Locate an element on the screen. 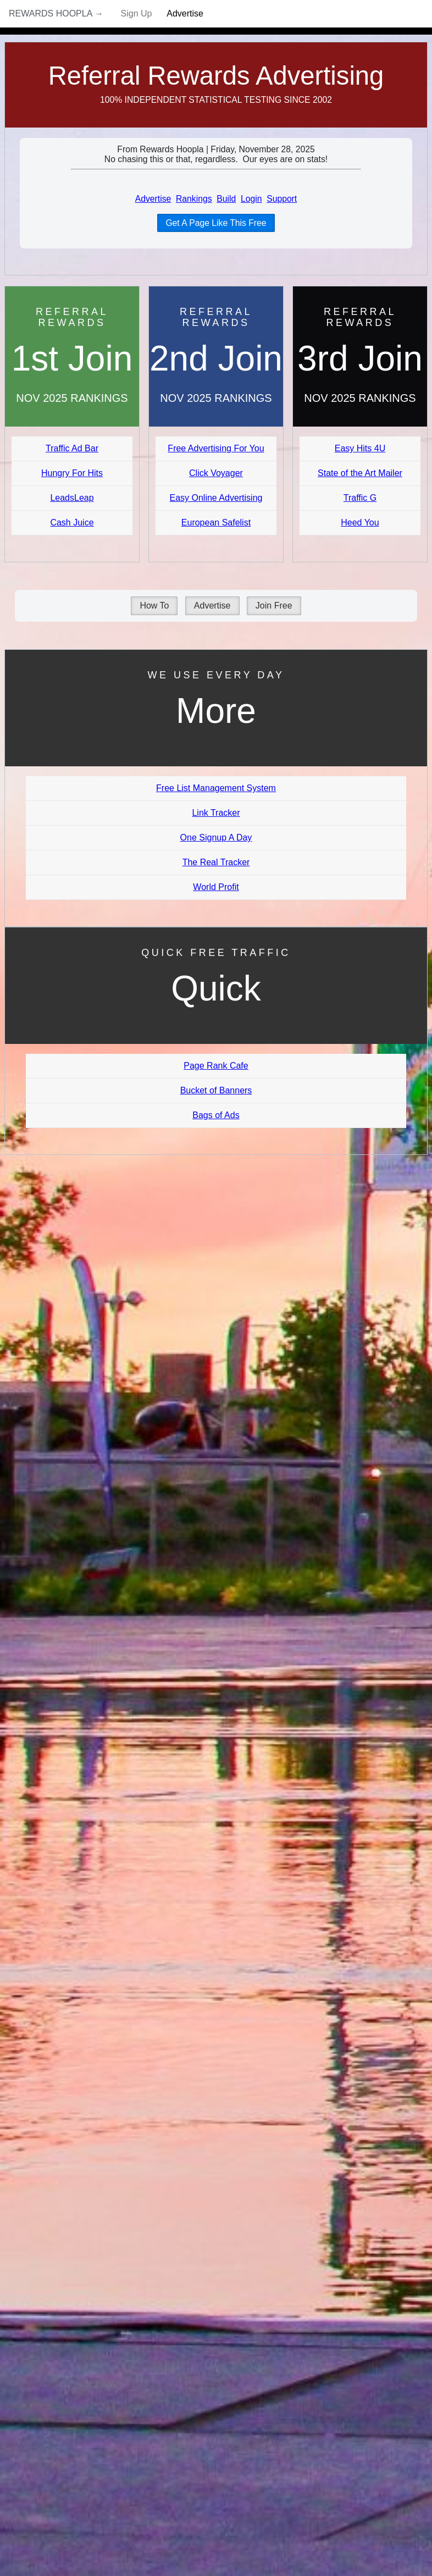 The height and width of the screenshot is (2576, 432). Page Rank Cafe is located at coordinates (216, 1065).